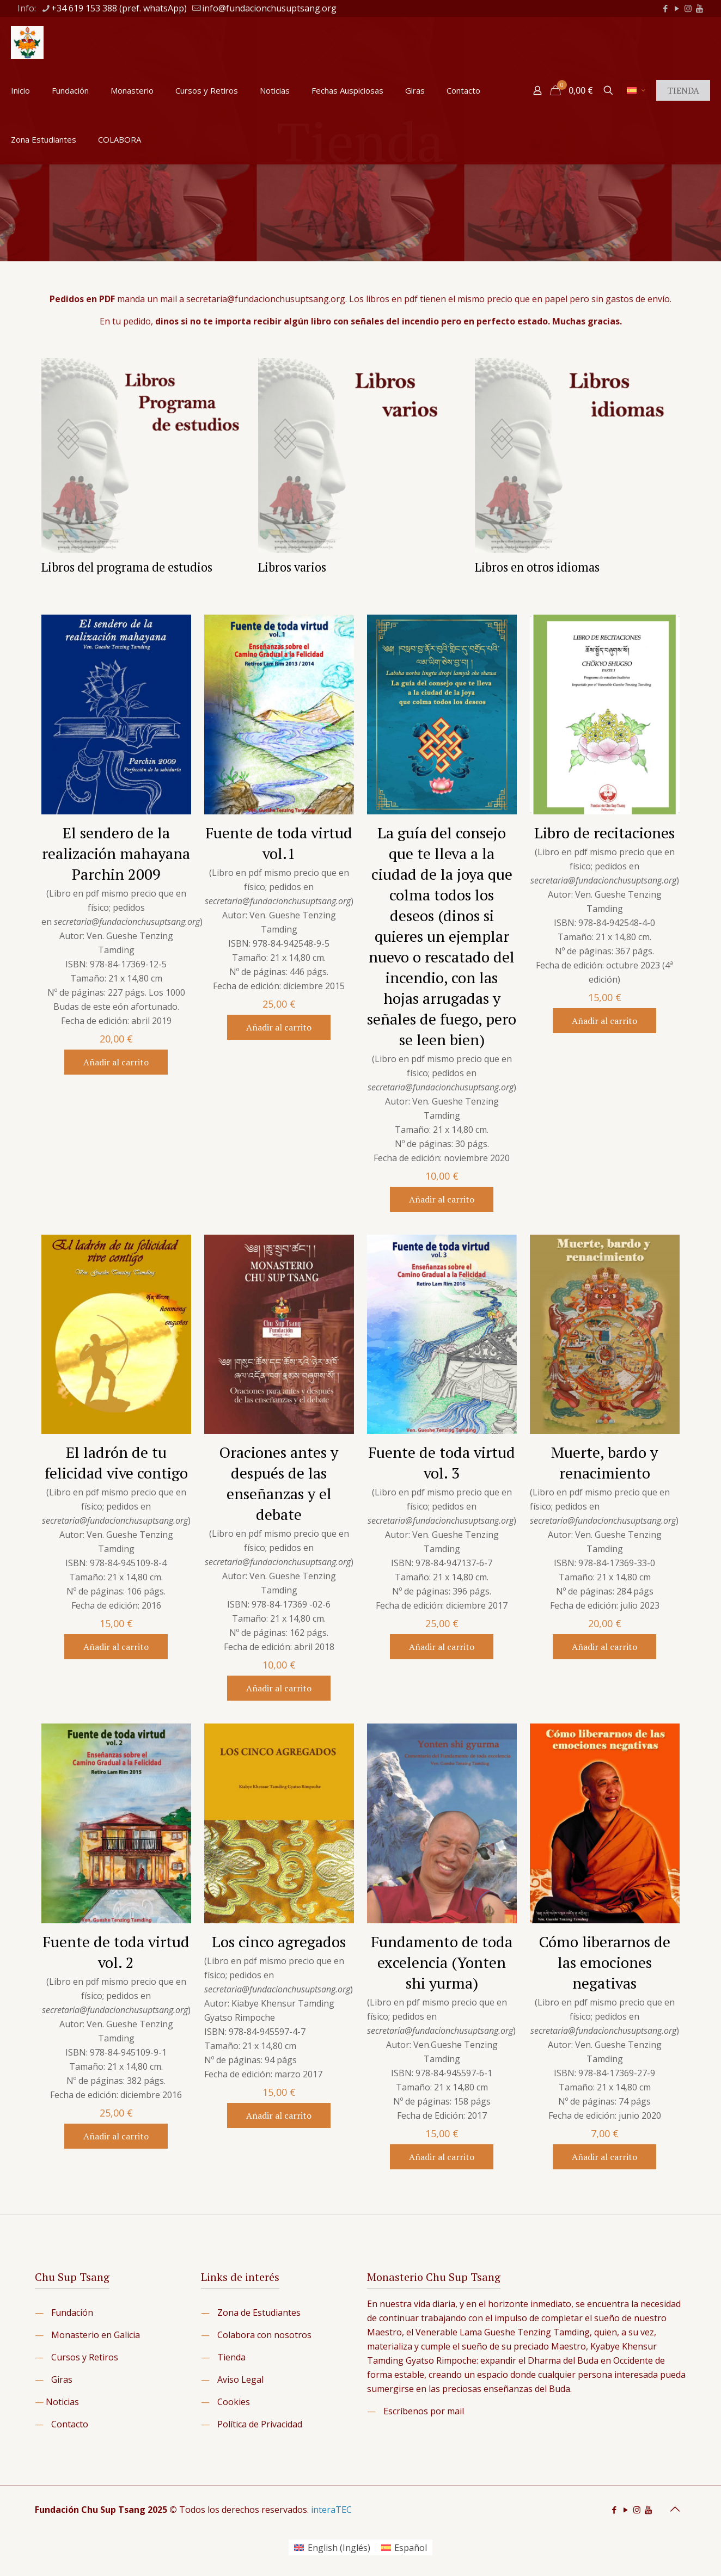 This screenshot has height=2576, width=721. Describe the element at coordinates (441, 1962) in the screenshot. I see `Fundamento de toda excelencia (Yonten shi yurma)` at that location.